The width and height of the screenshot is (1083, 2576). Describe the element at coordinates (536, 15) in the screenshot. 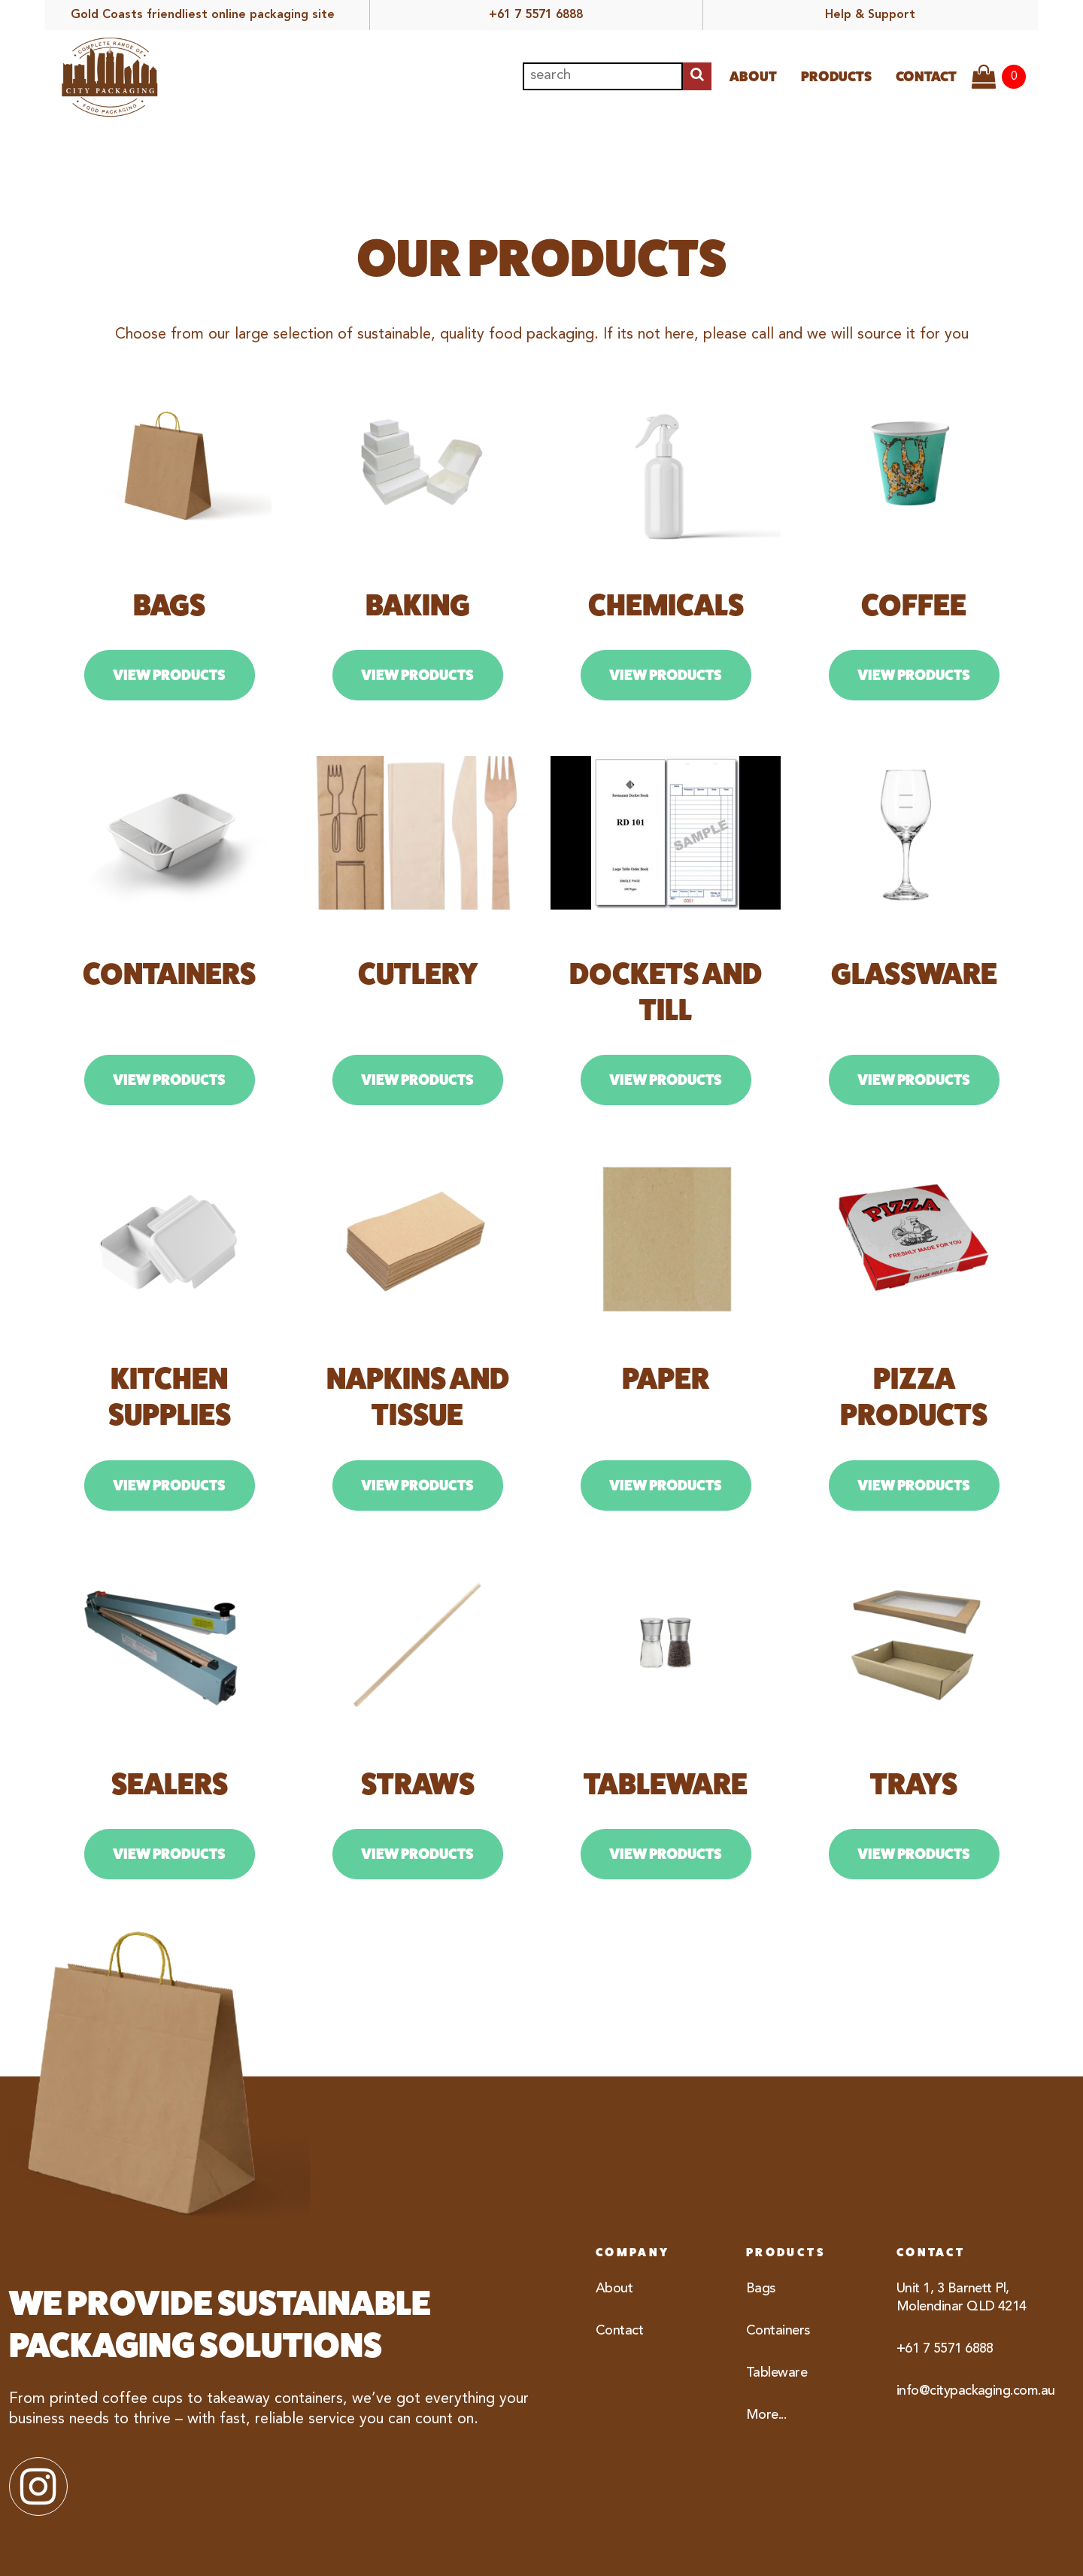

I see `+61 7 5571 6888` at that location.